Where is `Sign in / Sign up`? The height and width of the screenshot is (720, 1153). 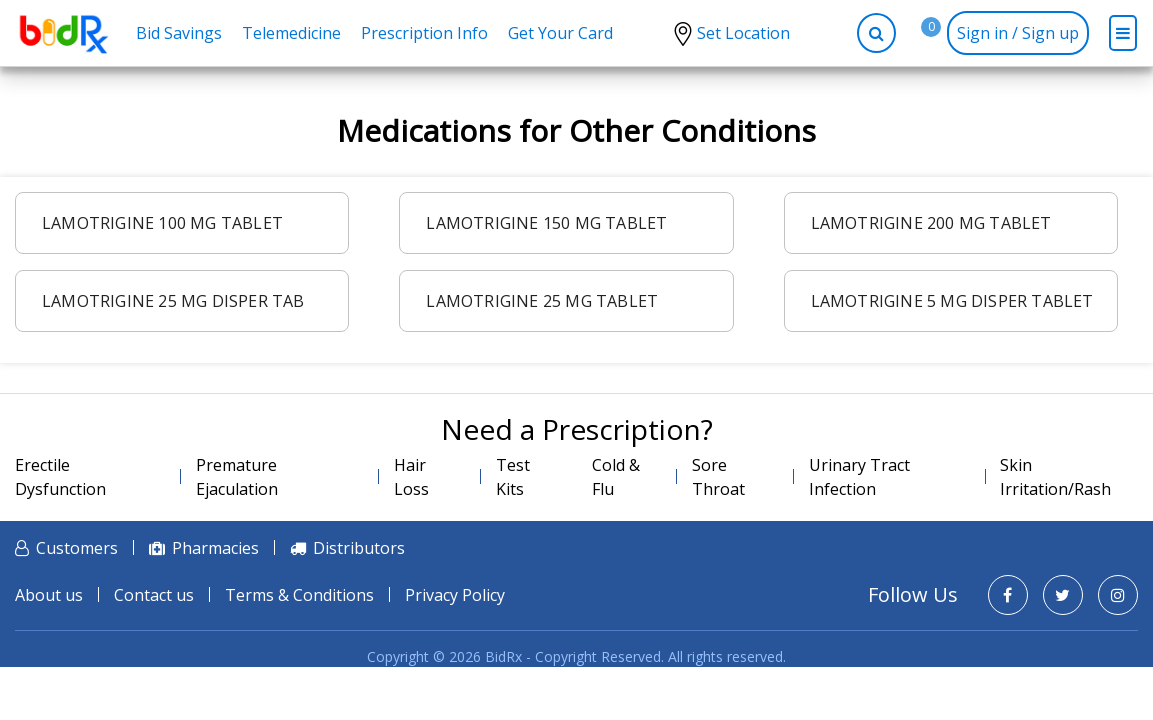
Sign in / Sign up is located at coordinates (1018, 33).